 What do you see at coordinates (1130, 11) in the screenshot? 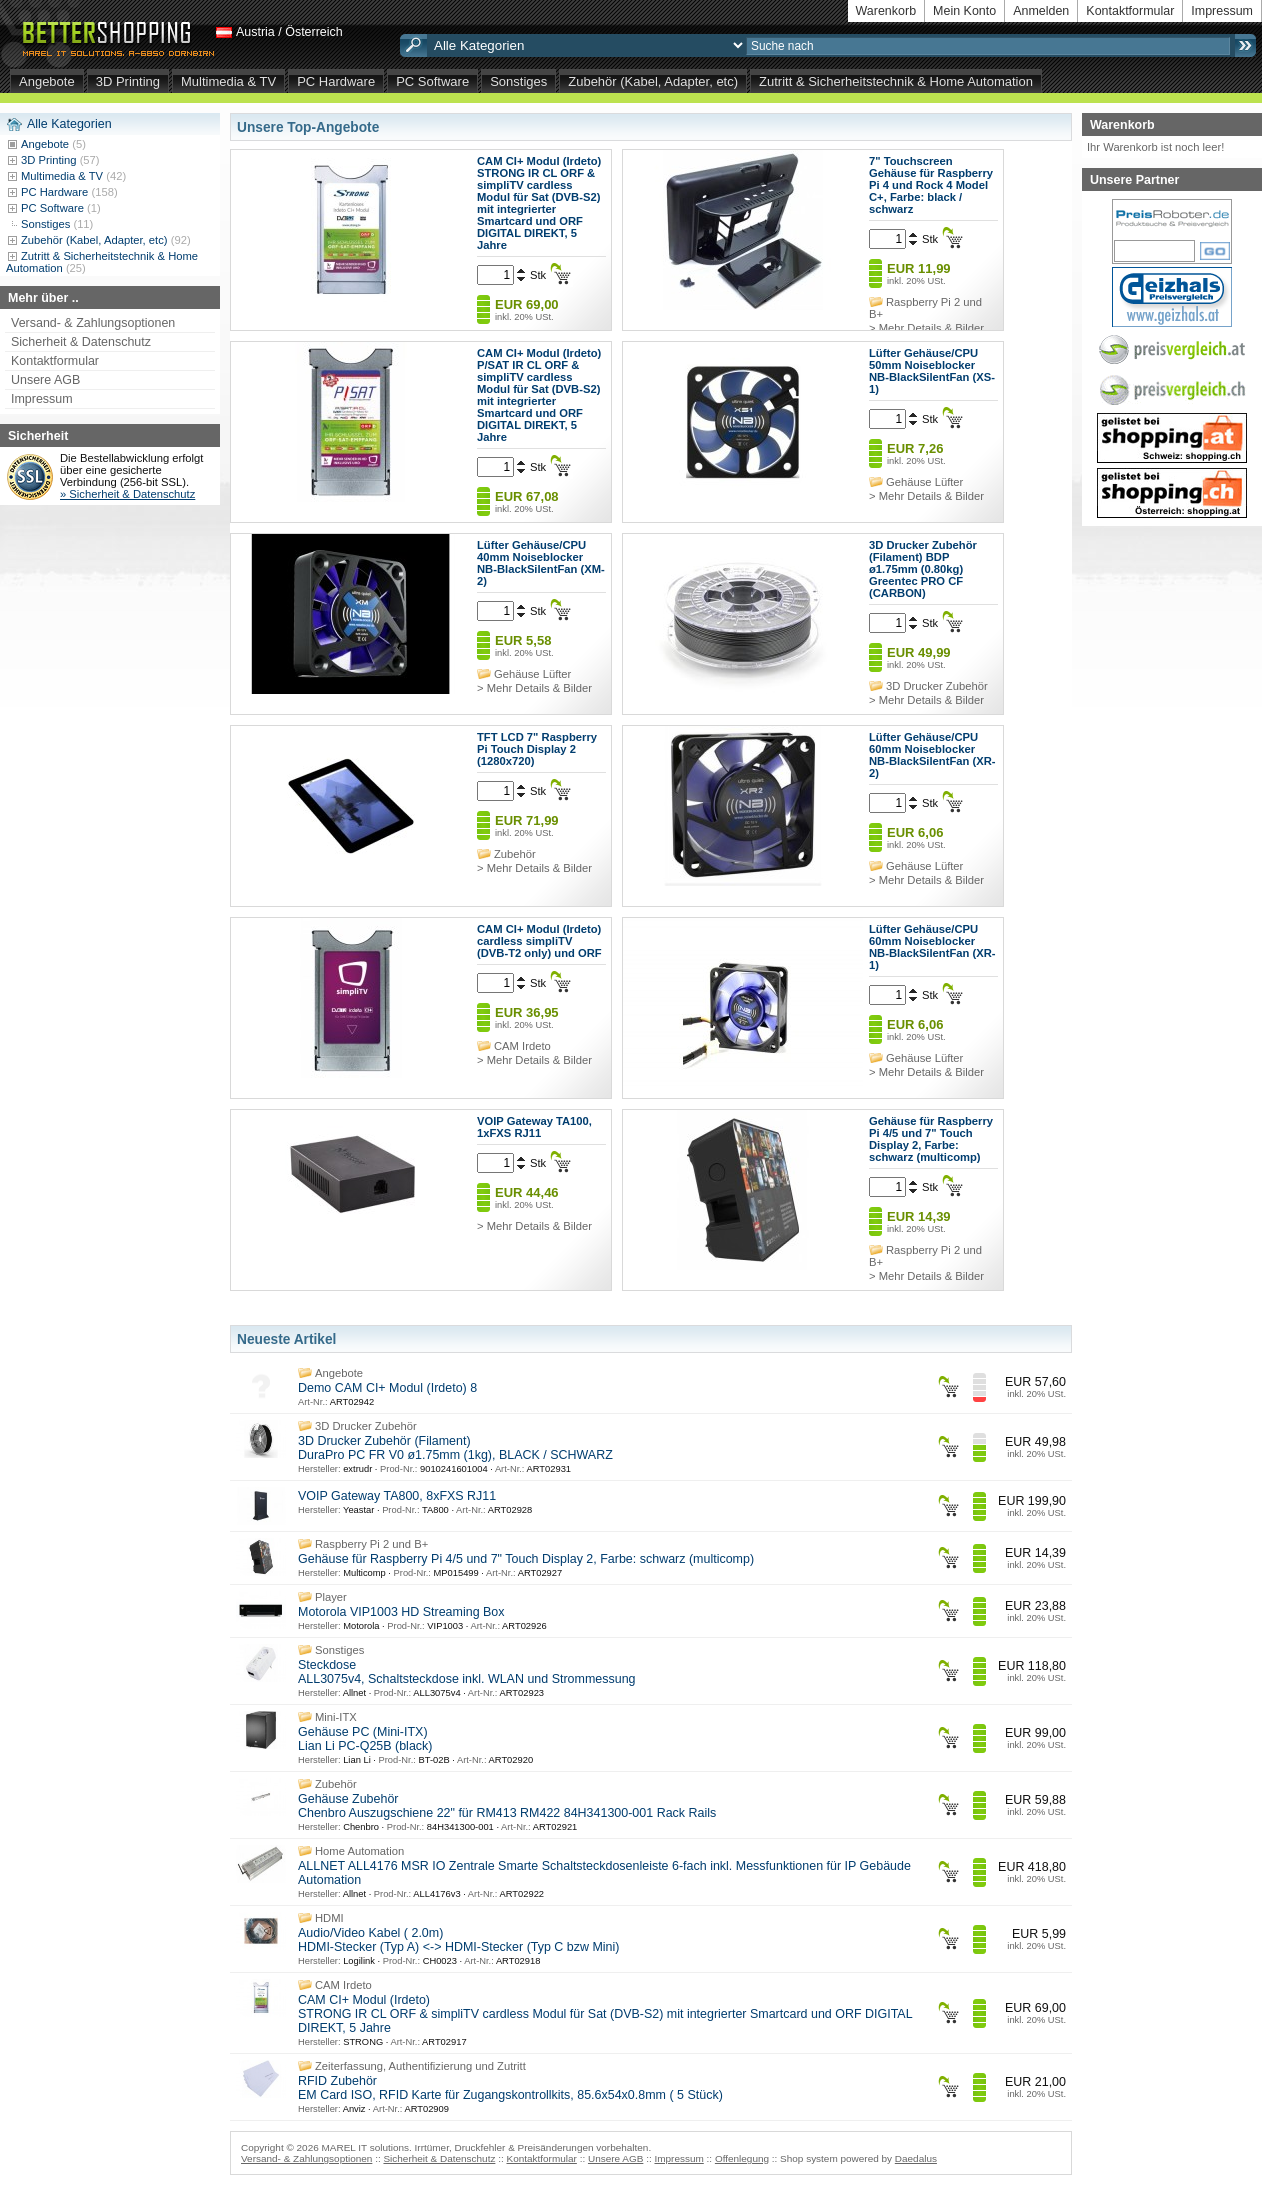
I see `Kontaktformular` at bounding box center [1130, 11].